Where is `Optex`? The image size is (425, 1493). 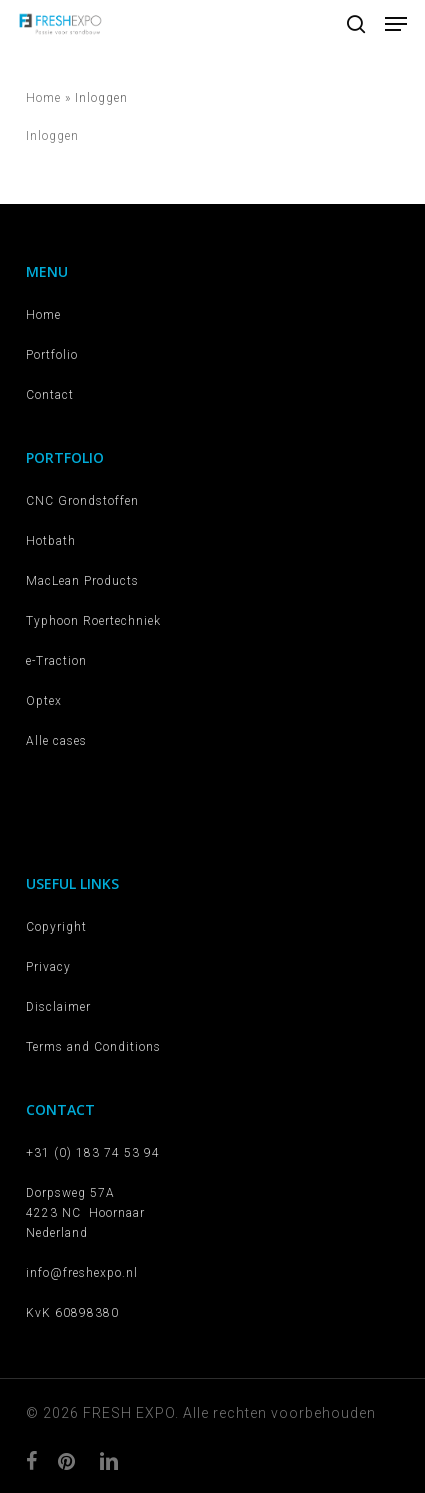
Optex is located at coordinates (44, 701).